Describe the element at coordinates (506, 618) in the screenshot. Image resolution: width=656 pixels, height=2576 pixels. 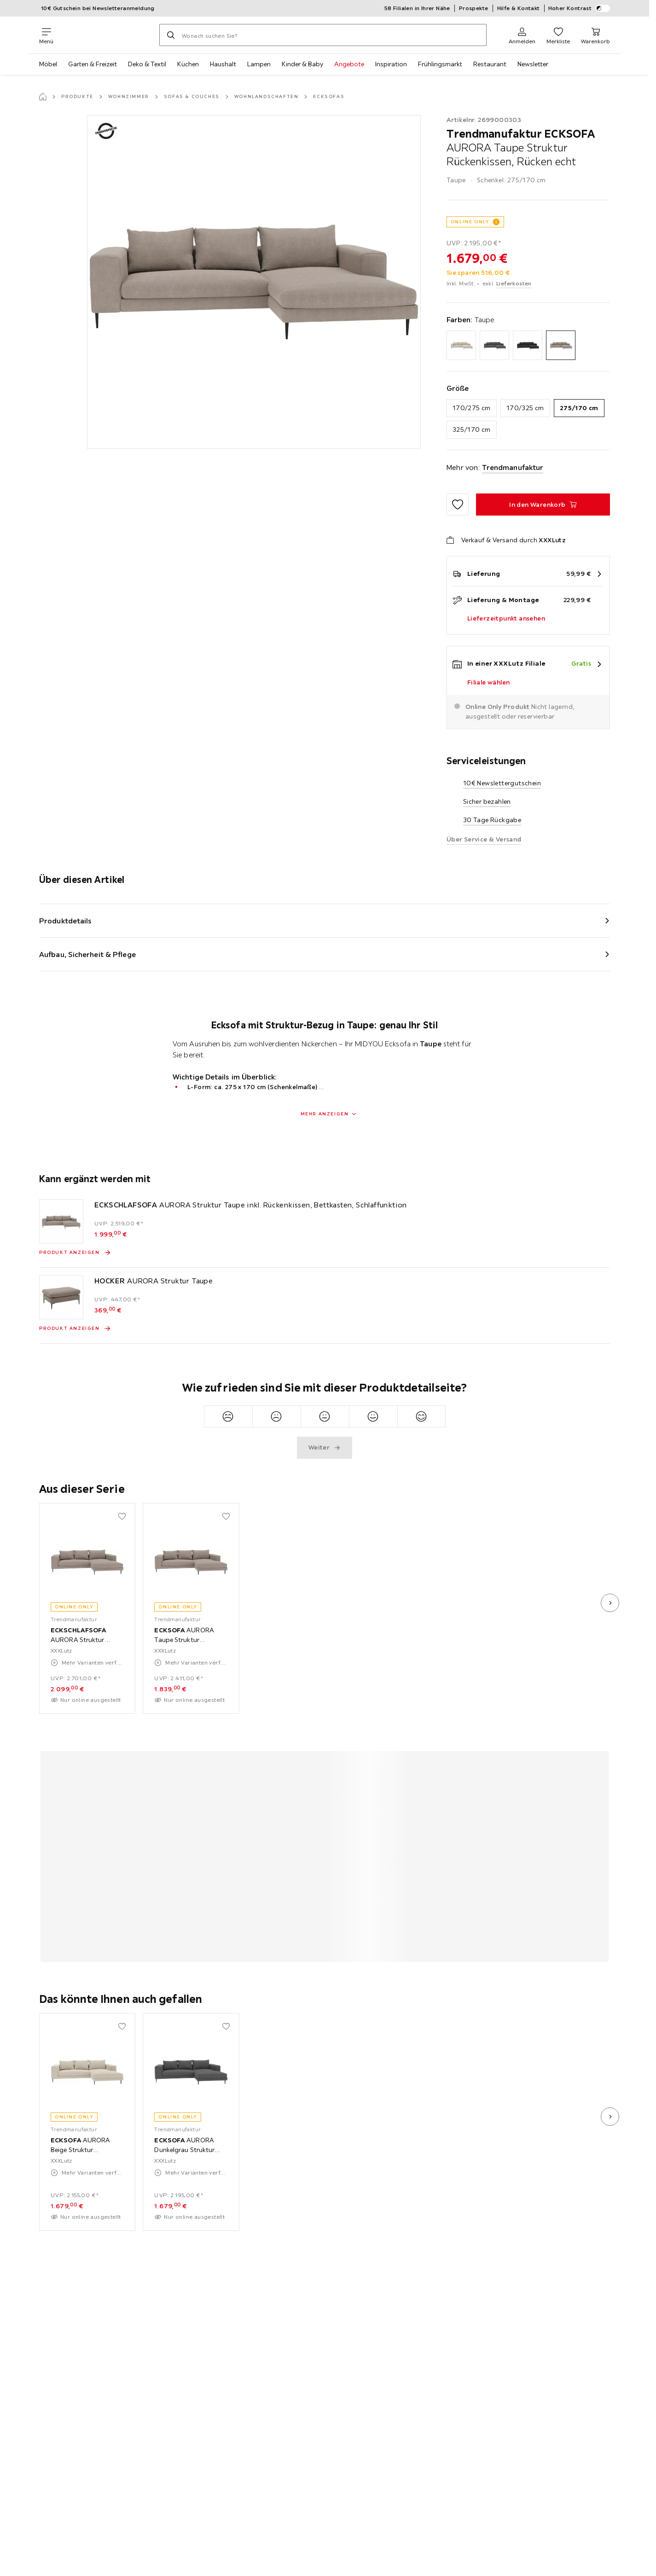
I see `Lieferzeitpunkt ansehen` at that location.